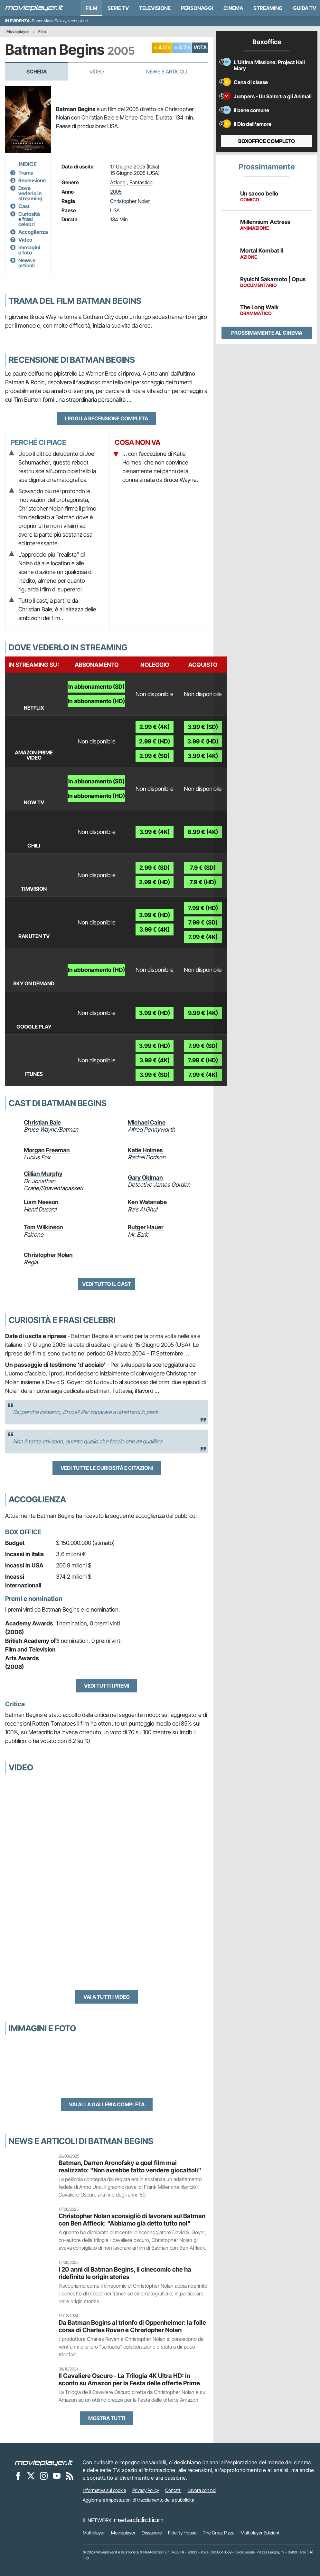 This screenshot has height=2576, width=320. I want to click on 2.99 € (4K), so click(154, 726).